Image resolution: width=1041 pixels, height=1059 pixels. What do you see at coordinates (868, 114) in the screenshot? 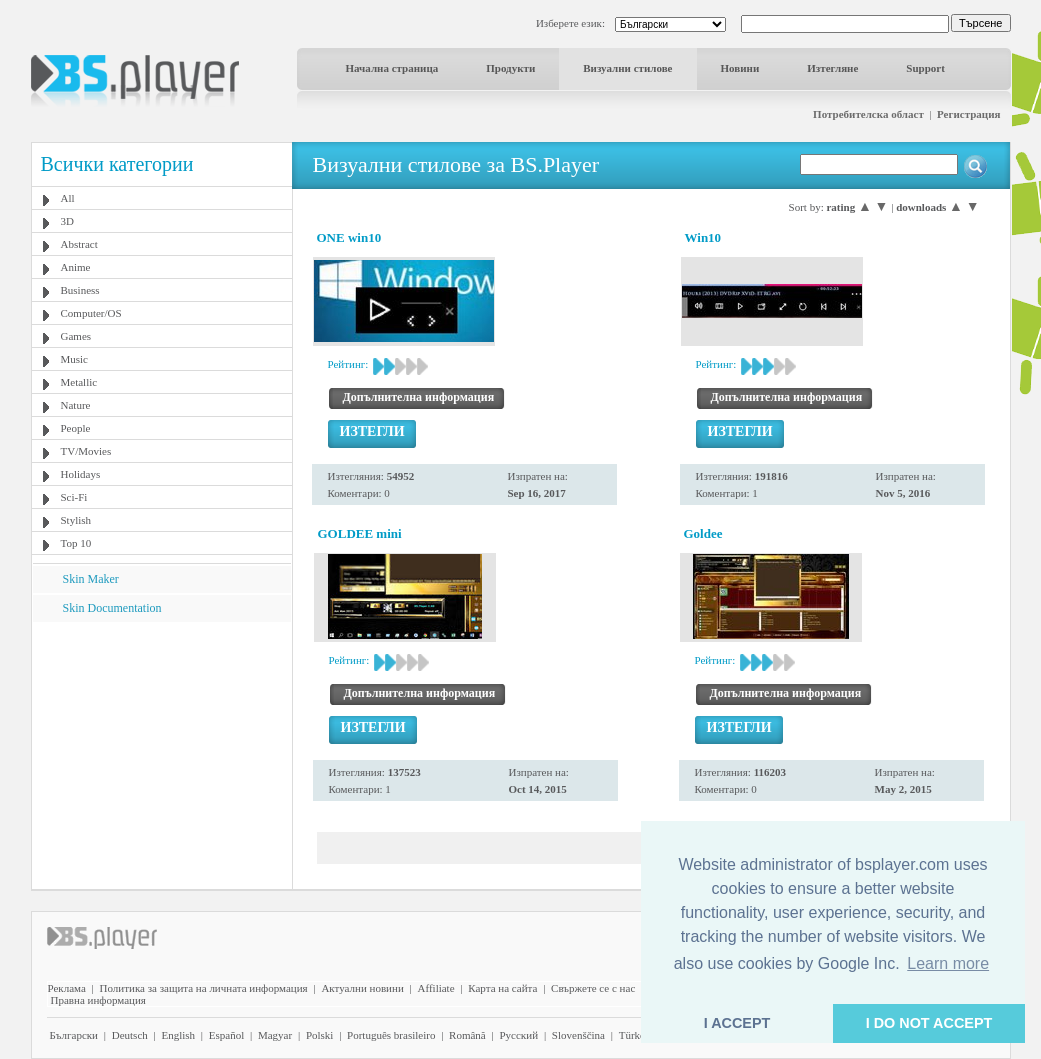
I see `Потребителска област` at bounding box center [868, 114].